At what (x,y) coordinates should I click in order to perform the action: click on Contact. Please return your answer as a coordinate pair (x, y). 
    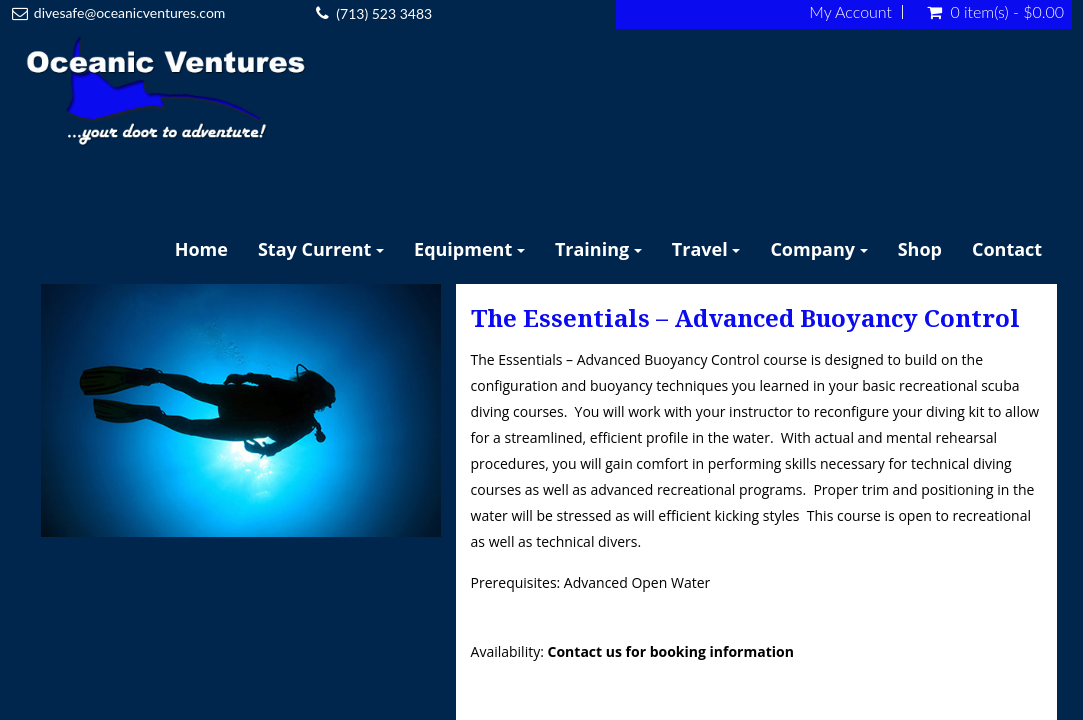
    Looking at the image, I should click on (1007, 249).